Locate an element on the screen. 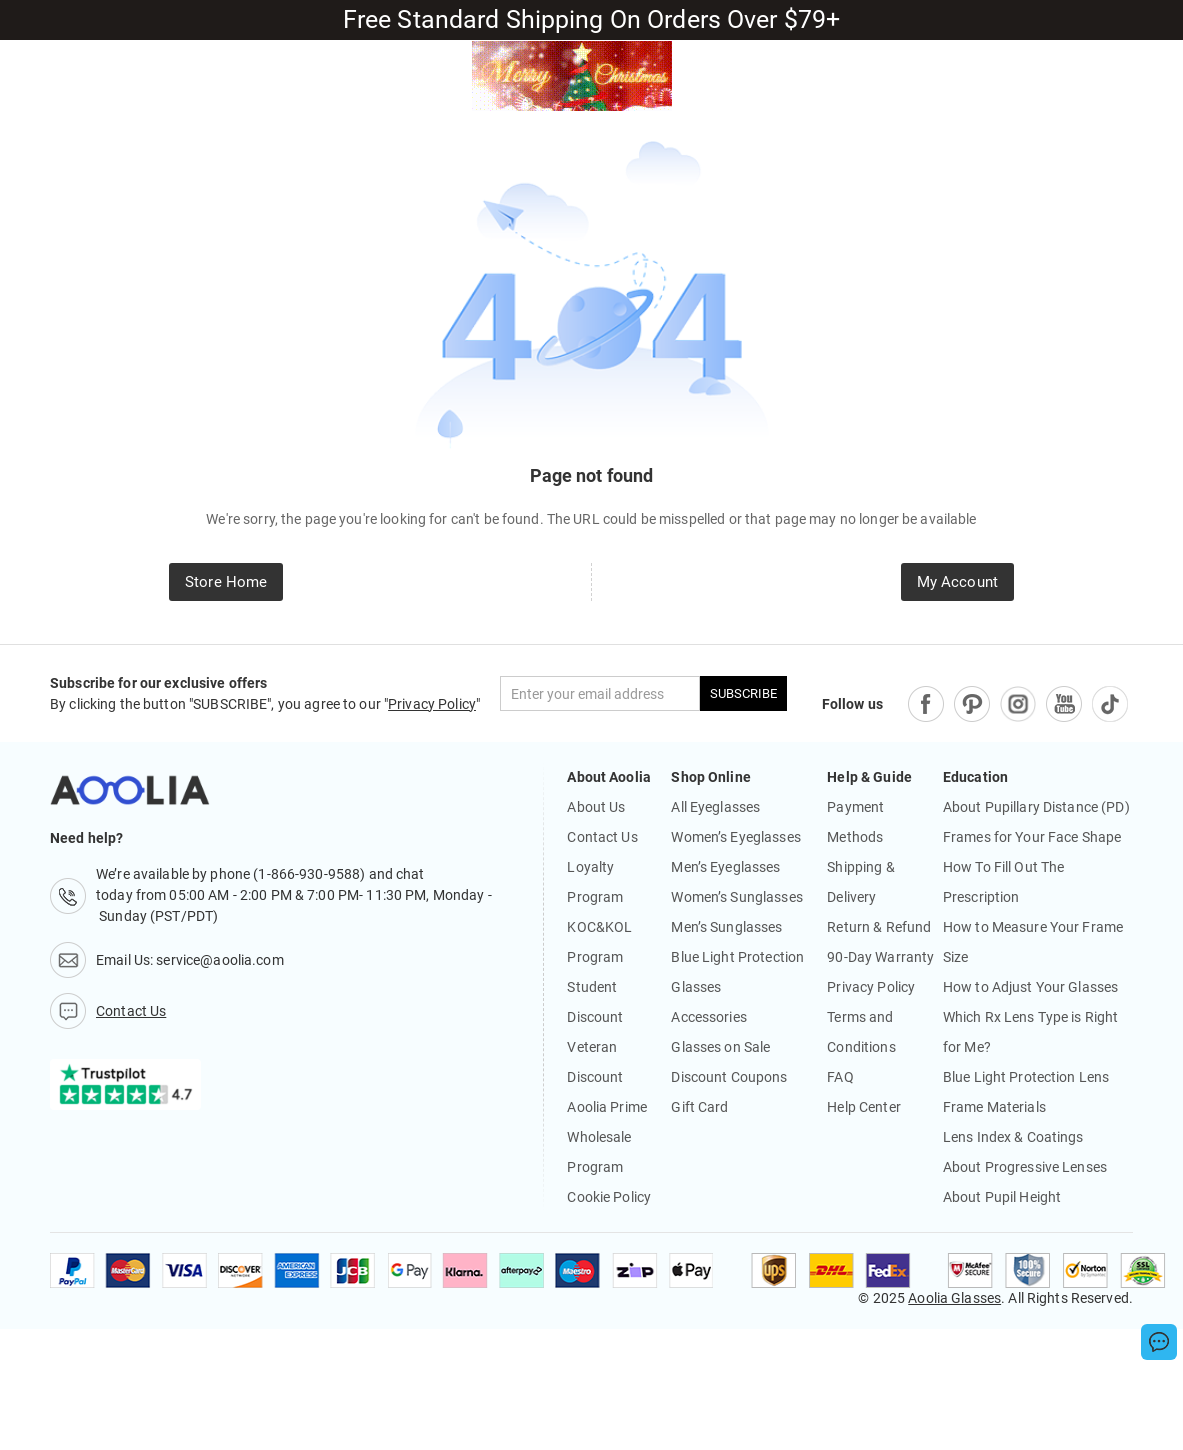 The image size is (1183, 1450). Contact Us is located at coordinates (602, 837).